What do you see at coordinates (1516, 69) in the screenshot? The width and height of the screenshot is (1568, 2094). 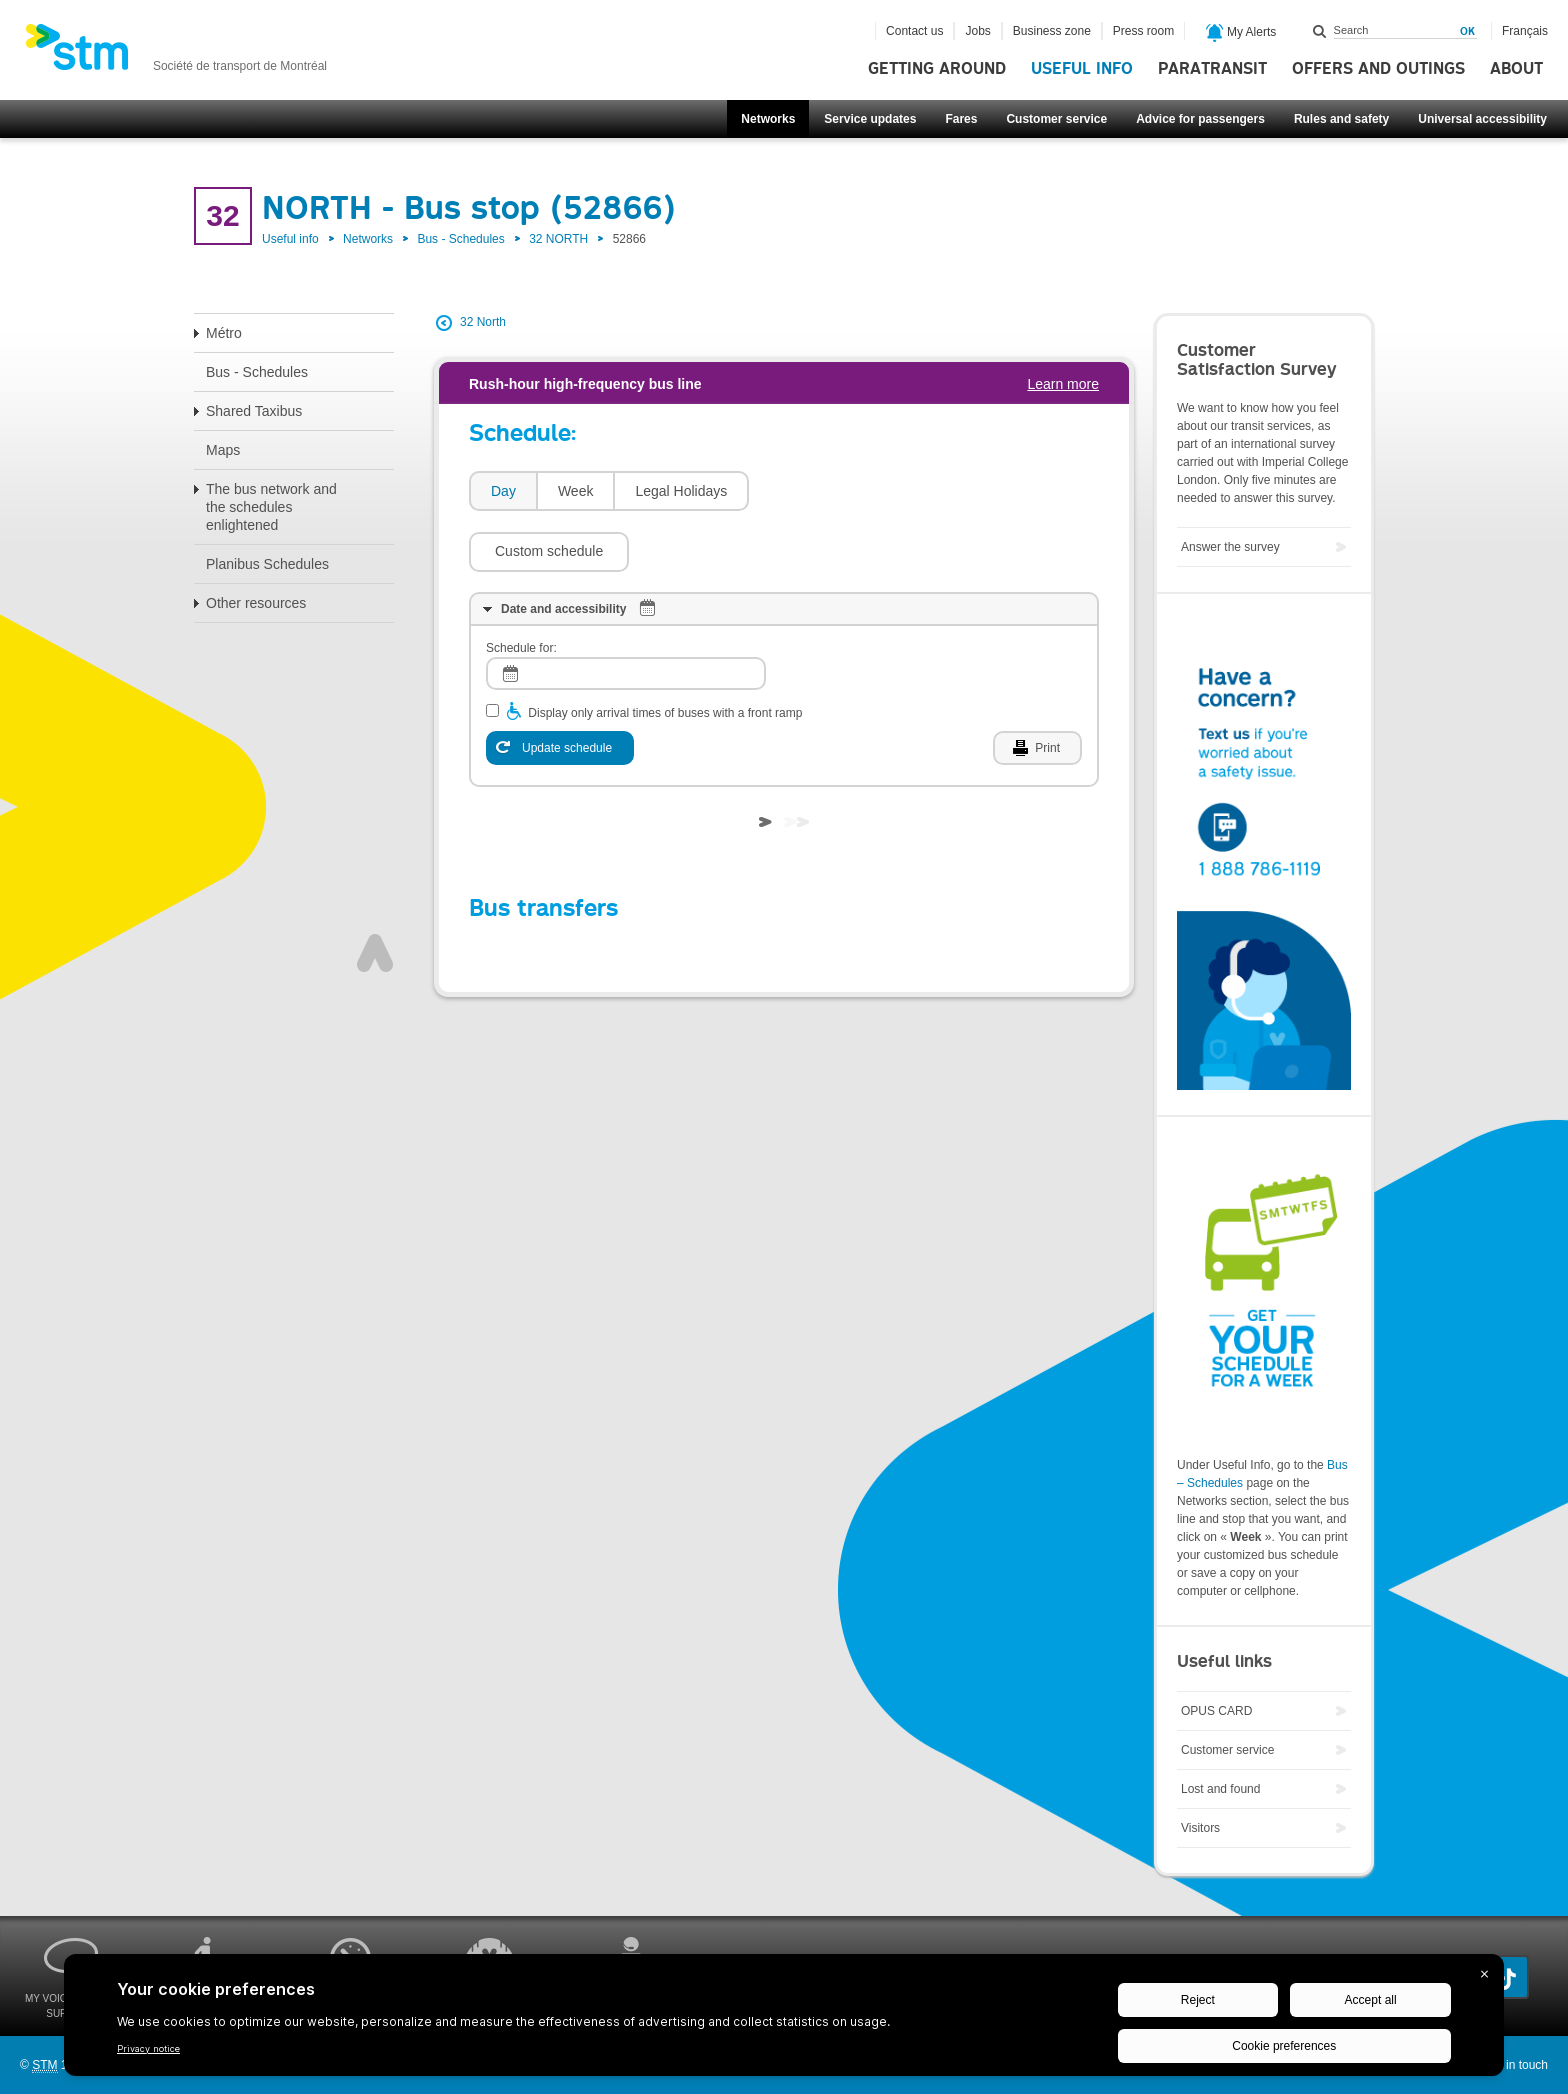 I see `About` at bounding box center [1516, 69].